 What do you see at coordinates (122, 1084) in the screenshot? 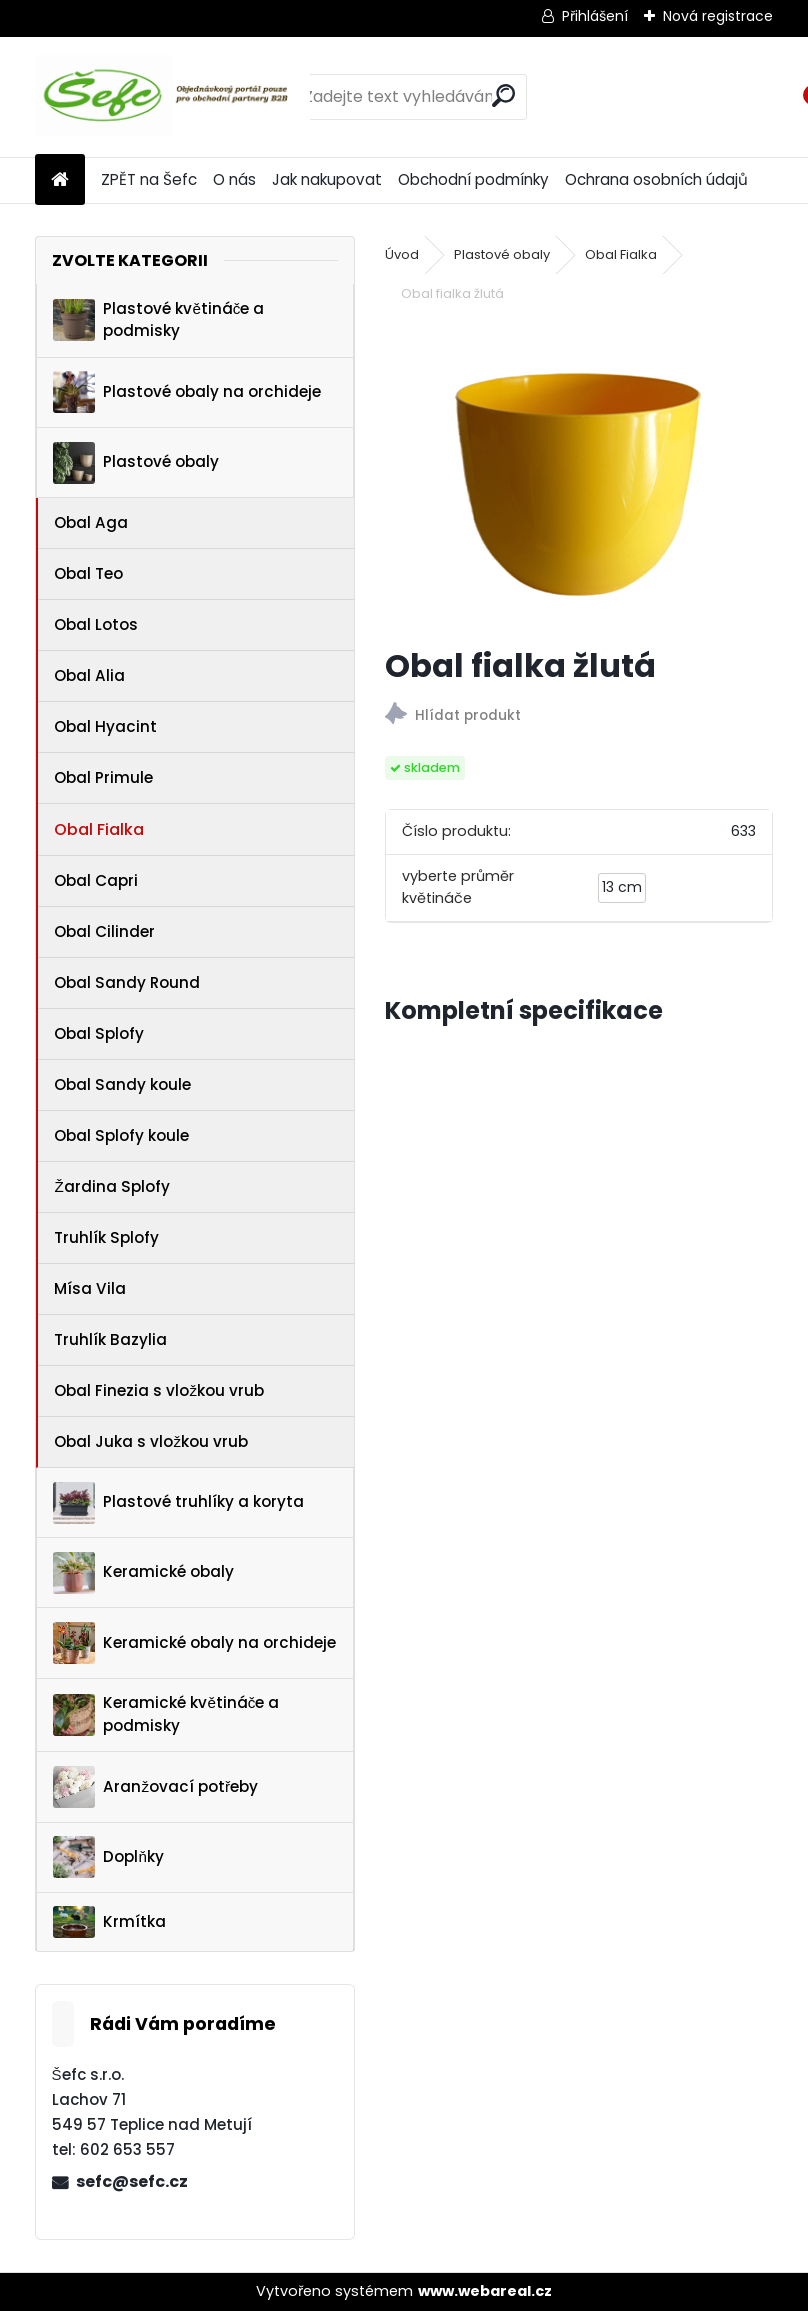
I see `Obal Sandy koule` at bounding box center [122, 1084].